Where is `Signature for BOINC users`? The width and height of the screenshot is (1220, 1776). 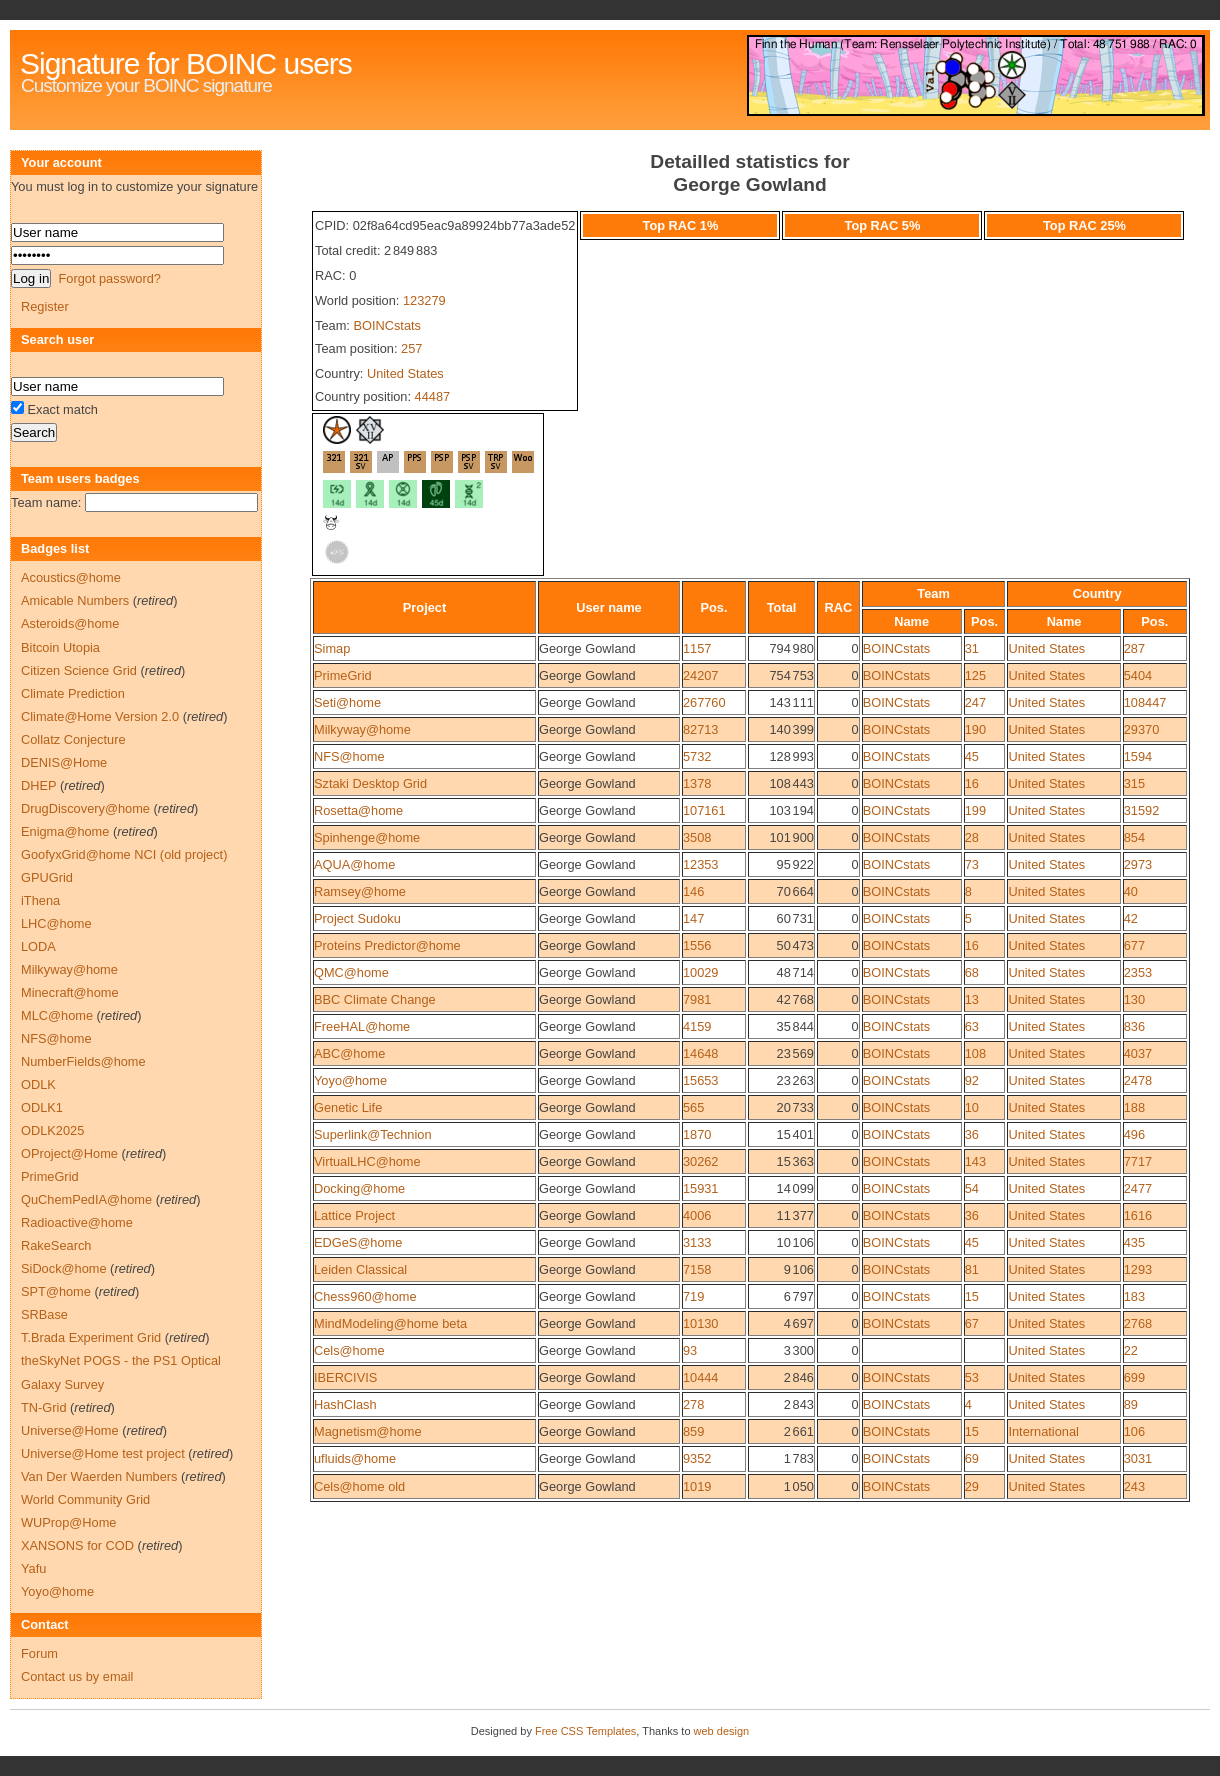
Signature for BOINC users is located at coordinates (186, 63).